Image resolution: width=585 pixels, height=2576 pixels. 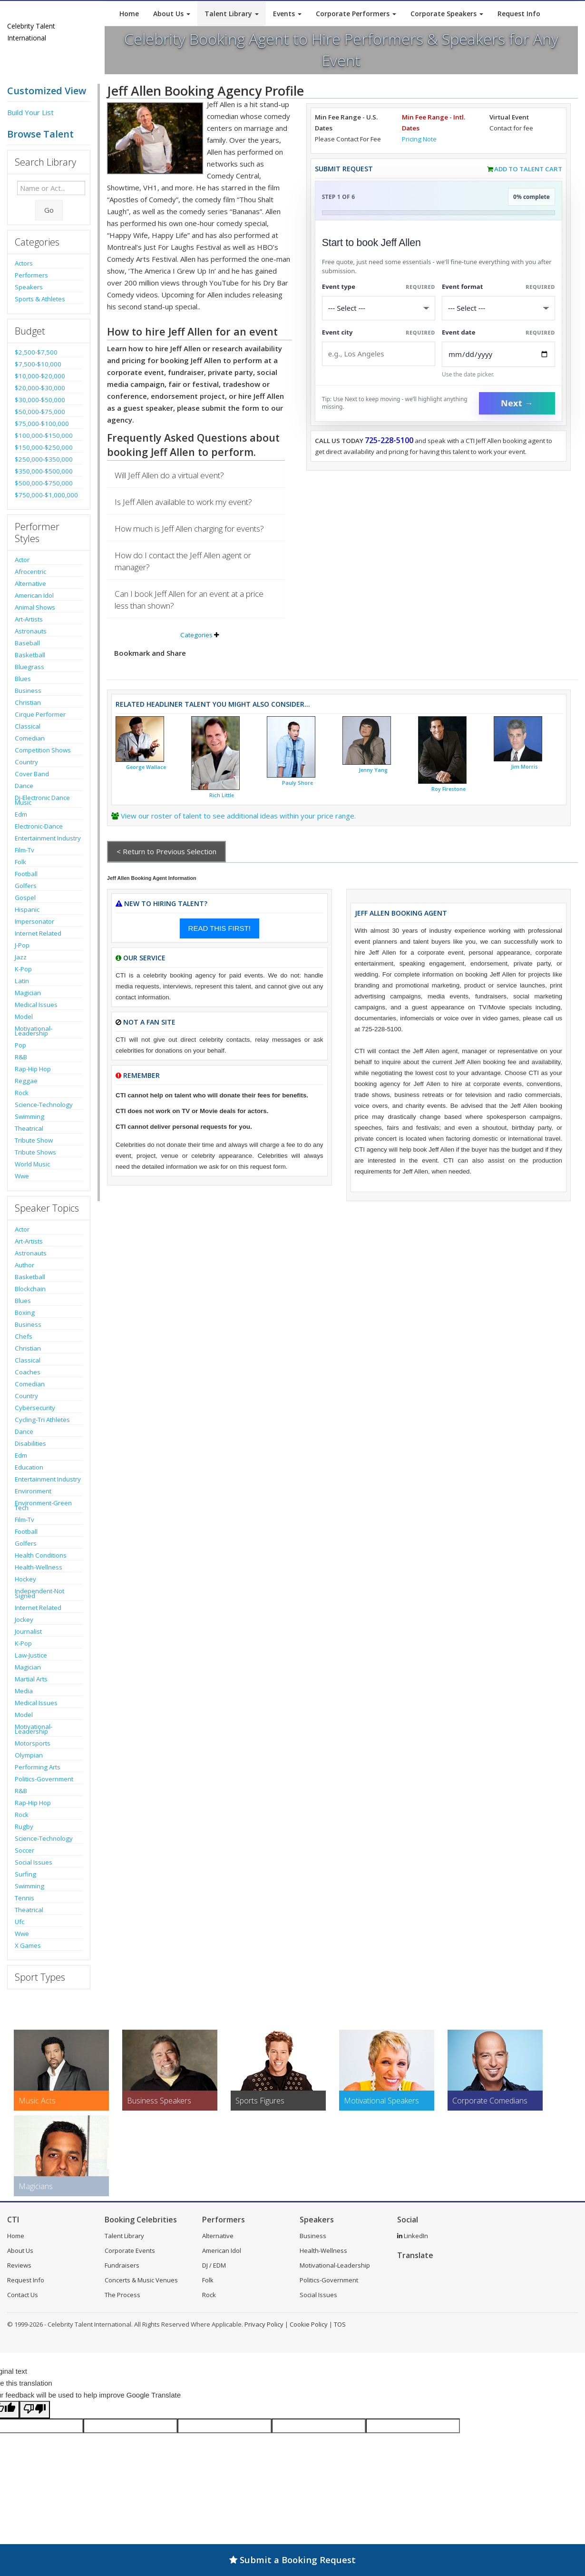 What do you see at coordinates (214, 2265) in the screenshot?
I see `DJ / EDM` at bounding box center [214, 2265].